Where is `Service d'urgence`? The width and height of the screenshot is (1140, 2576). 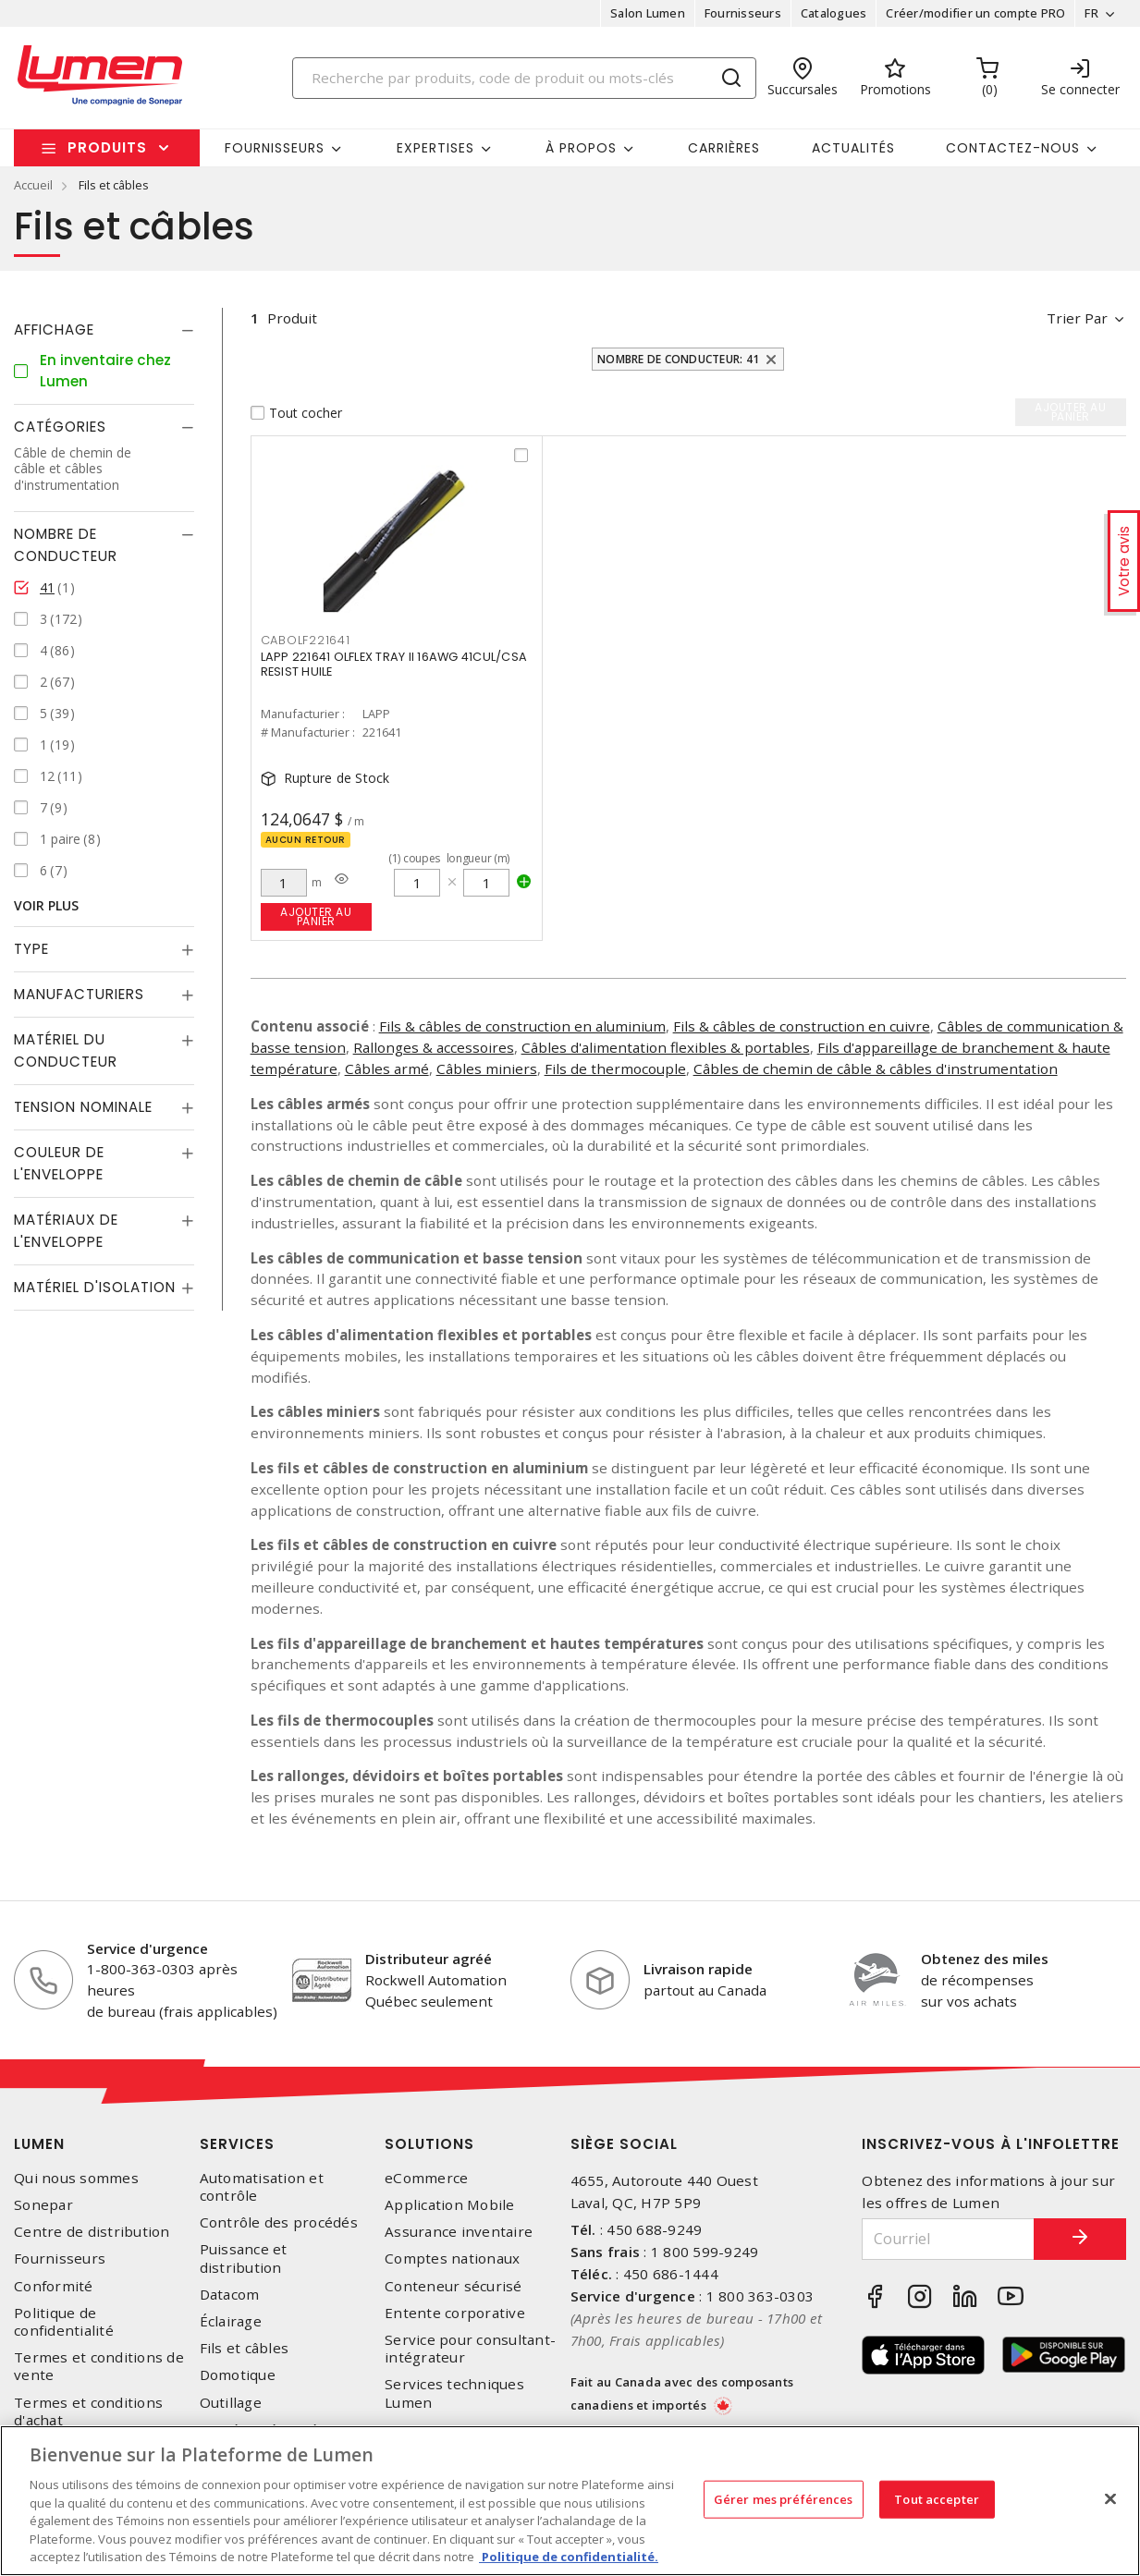 Service d'urgence is located at coordinates (147, 1948).